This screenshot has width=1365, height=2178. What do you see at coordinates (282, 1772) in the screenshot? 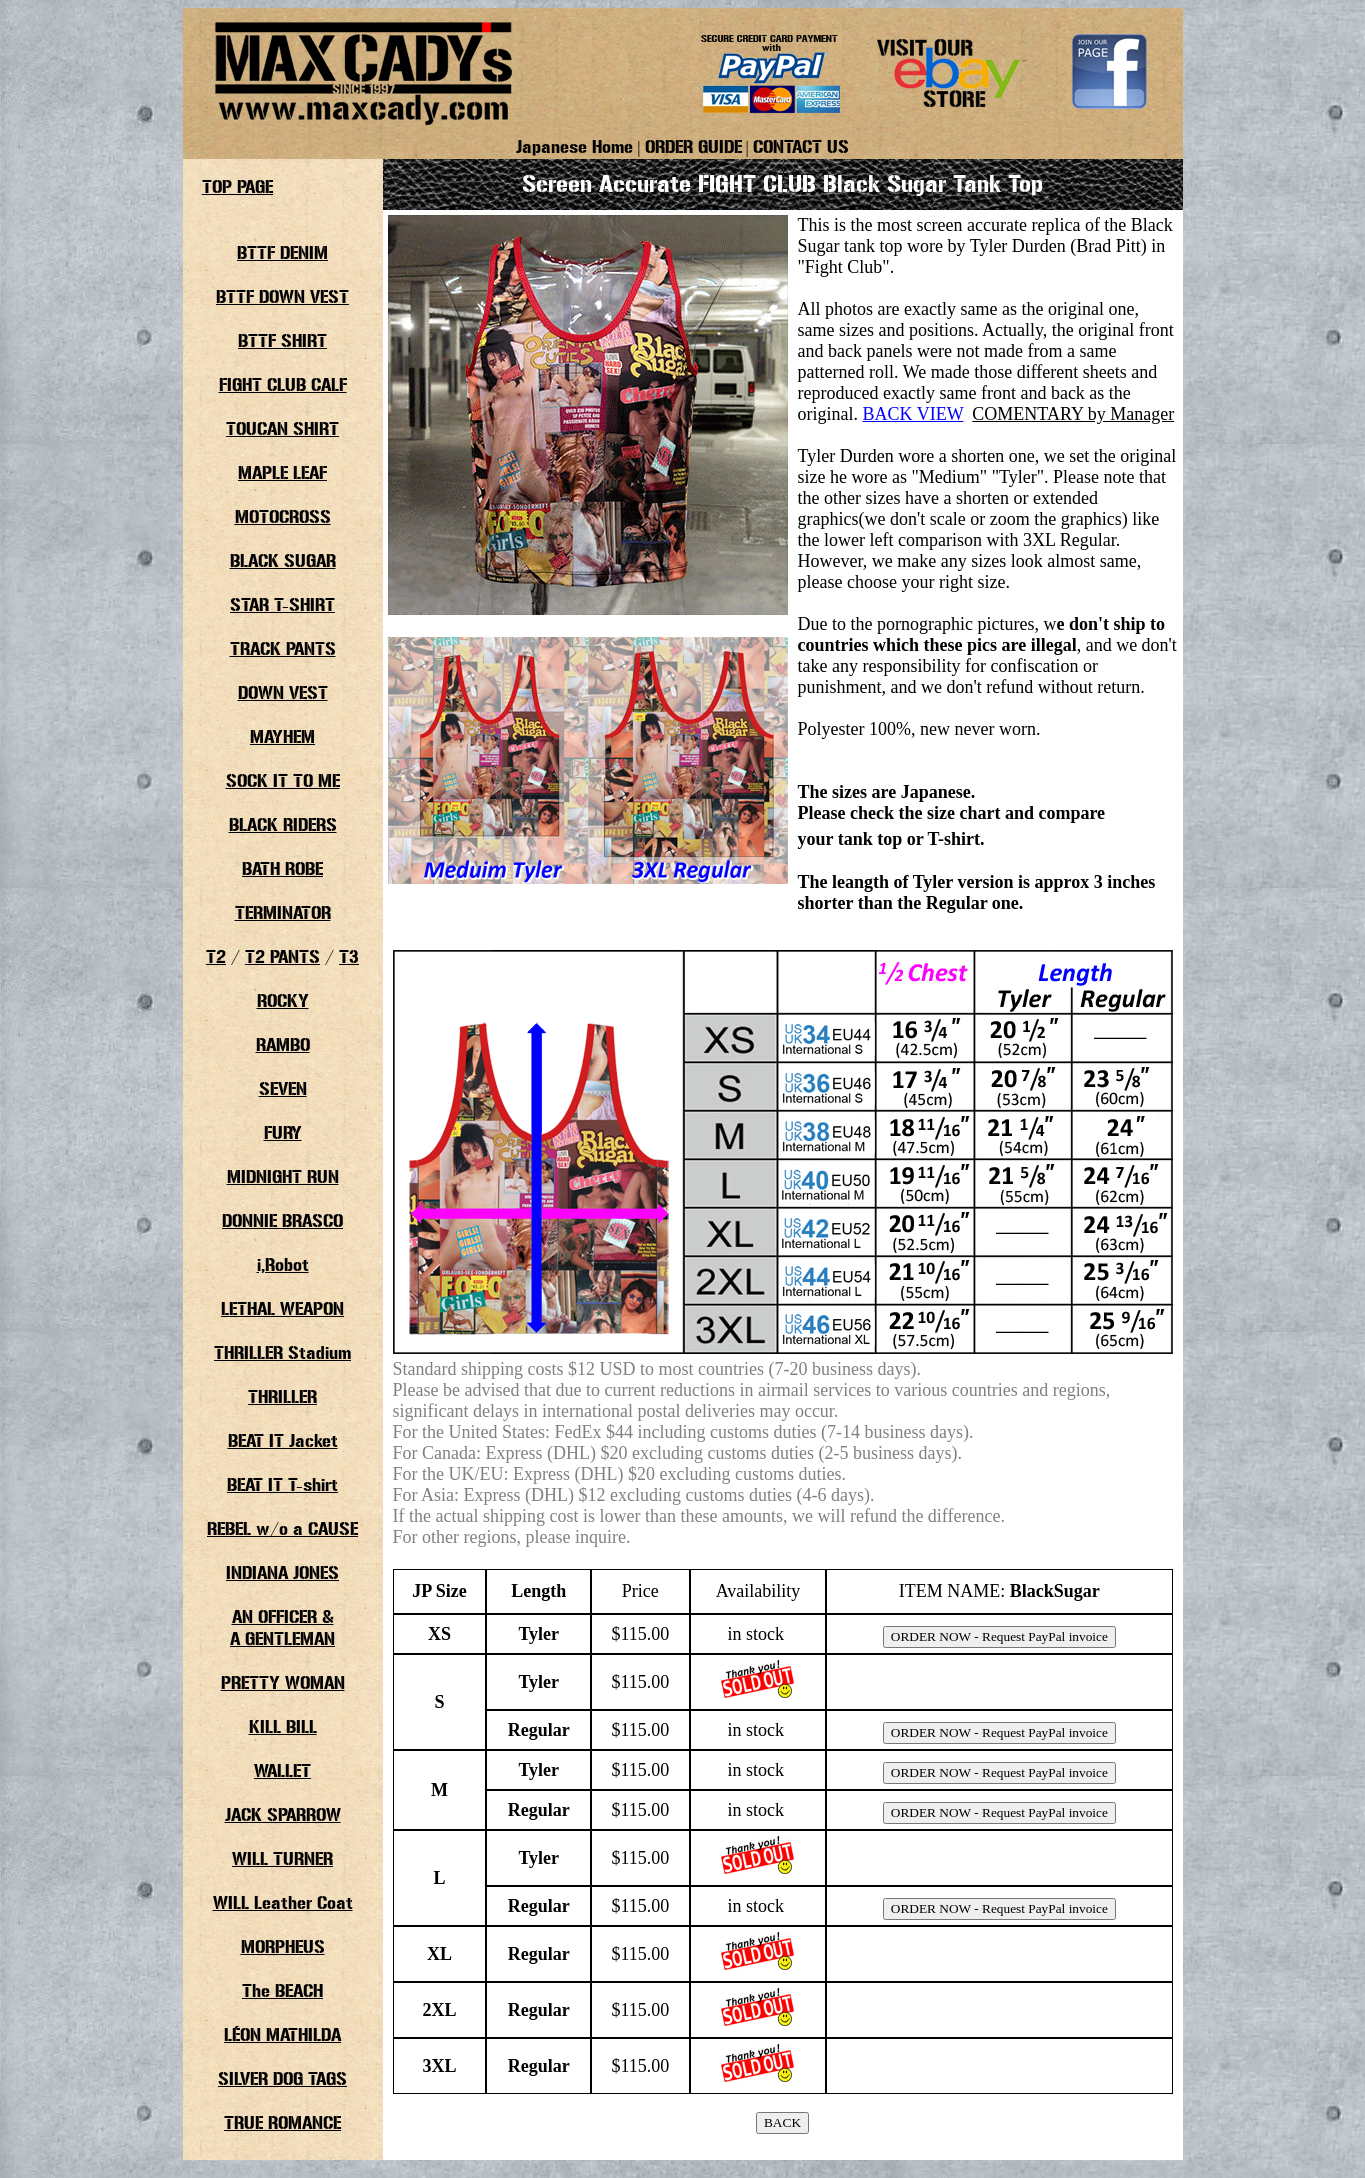
I see `WALLET` at bounding box center [282, 1772].